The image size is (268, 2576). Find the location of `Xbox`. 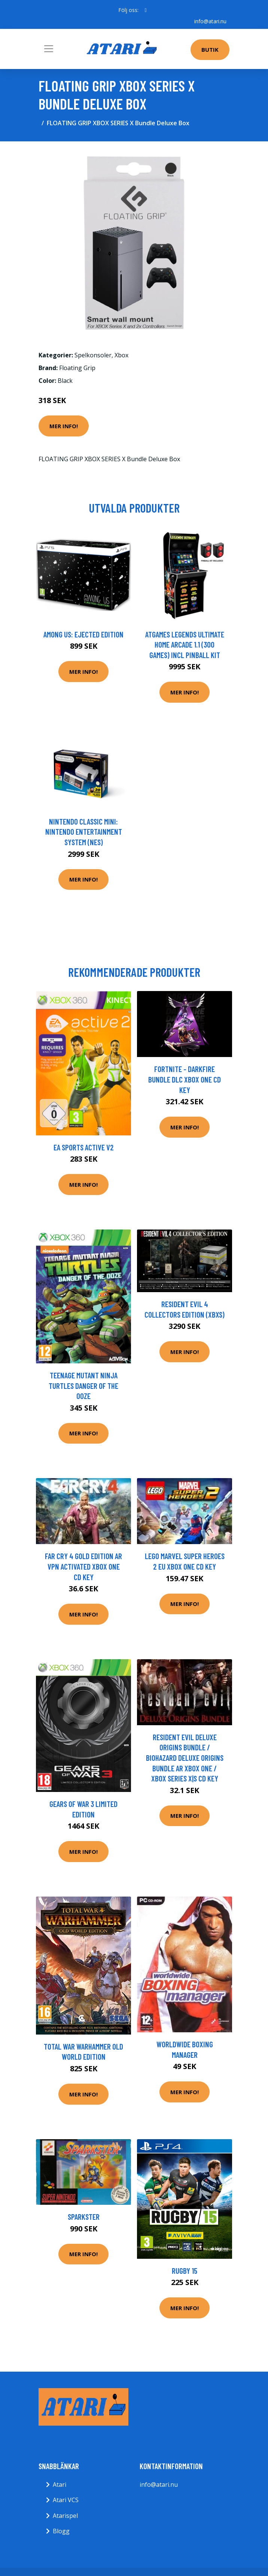

Xbox is located at coordinates (121, 355).